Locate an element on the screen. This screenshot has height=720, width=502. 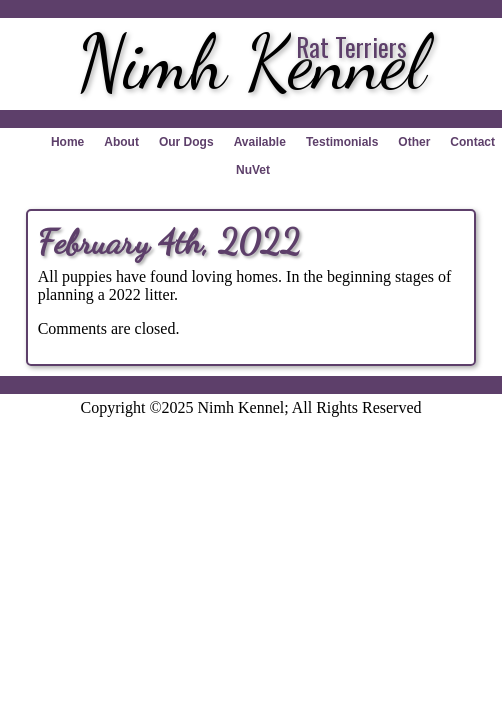
Home is located at coordinates (67, 142).